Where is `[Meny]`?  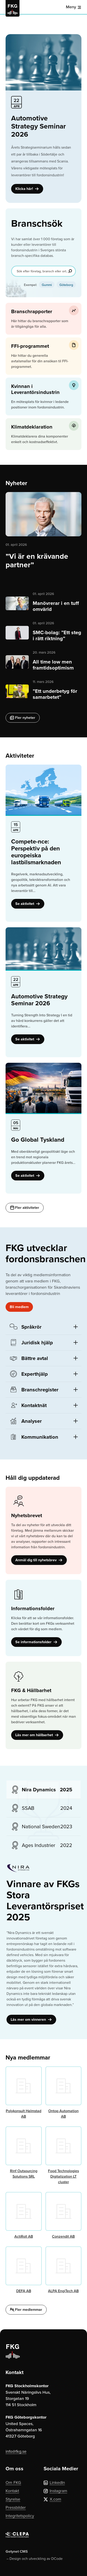 [Meny] is located at coordinates (73, 7).